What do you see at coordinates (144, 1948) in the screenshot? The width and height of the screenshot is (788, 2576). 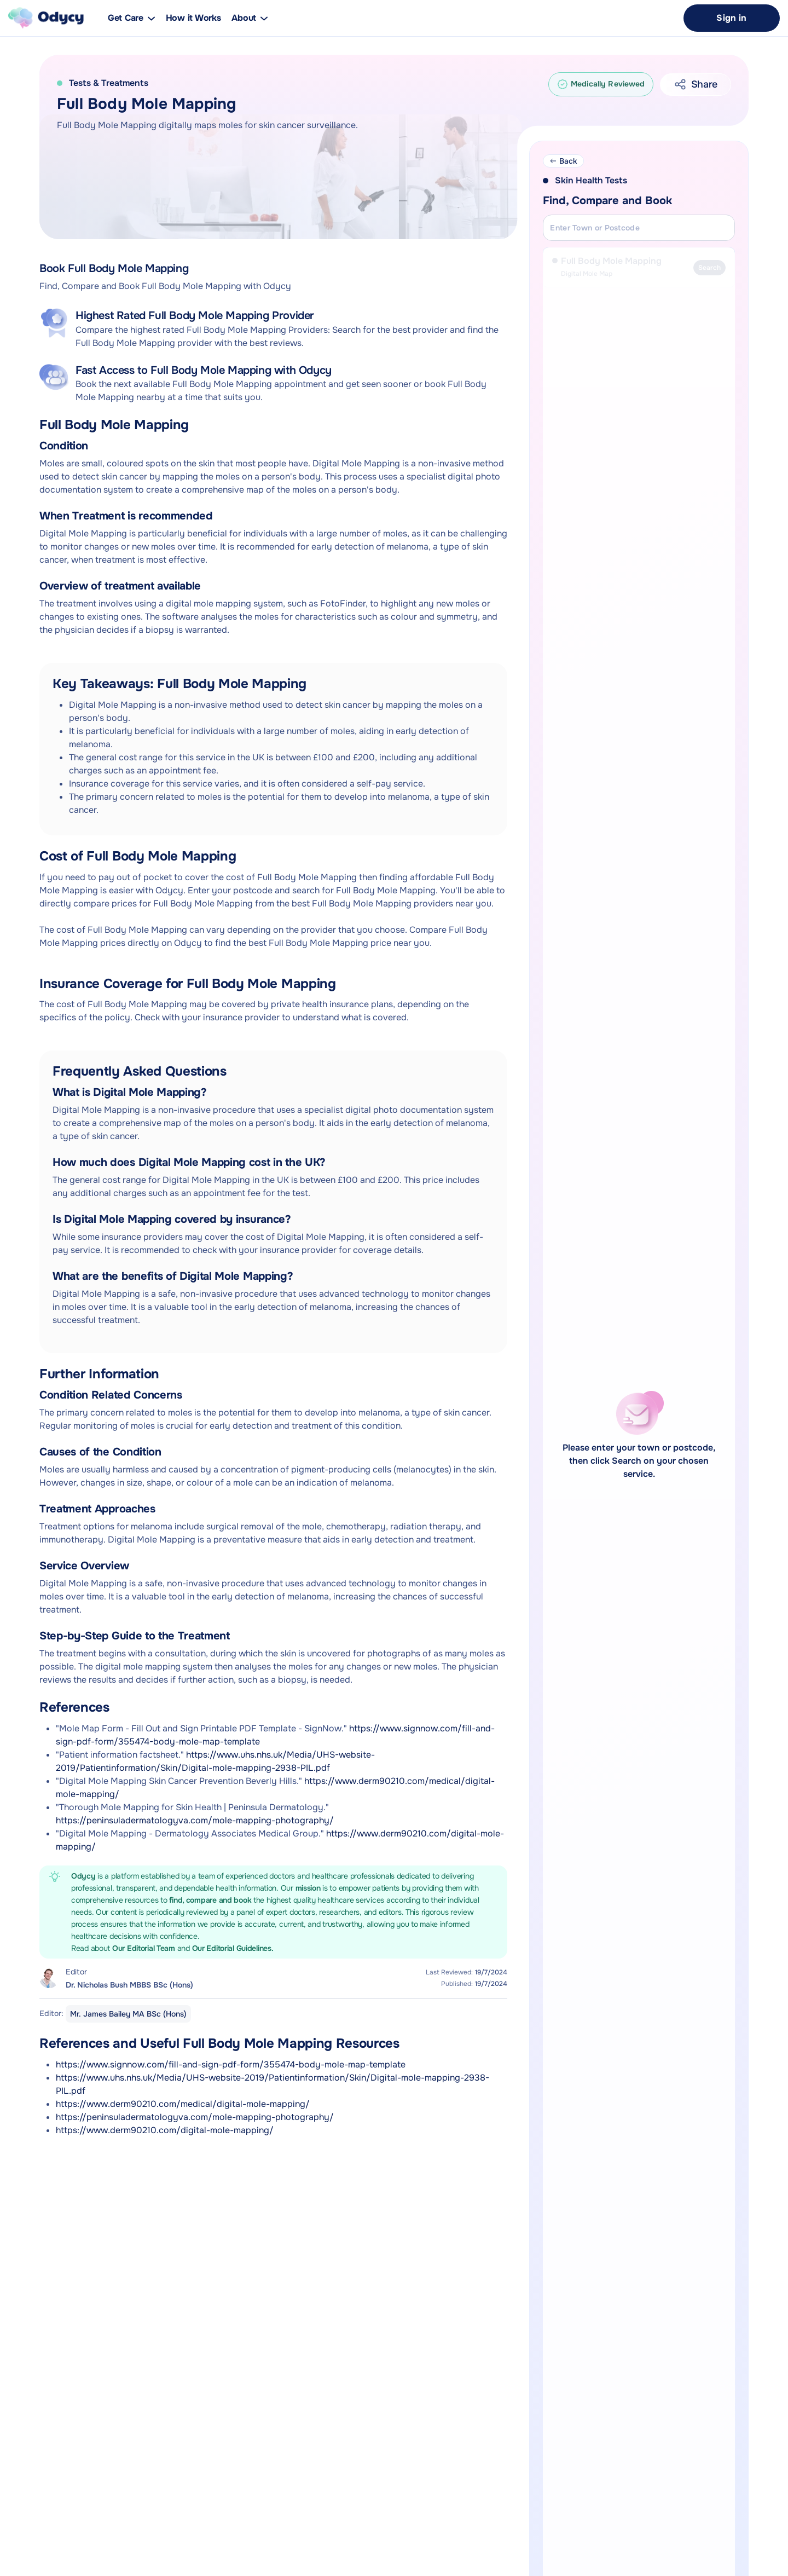 I see `Our Editorial Team` at bounding box center [144, 1948].